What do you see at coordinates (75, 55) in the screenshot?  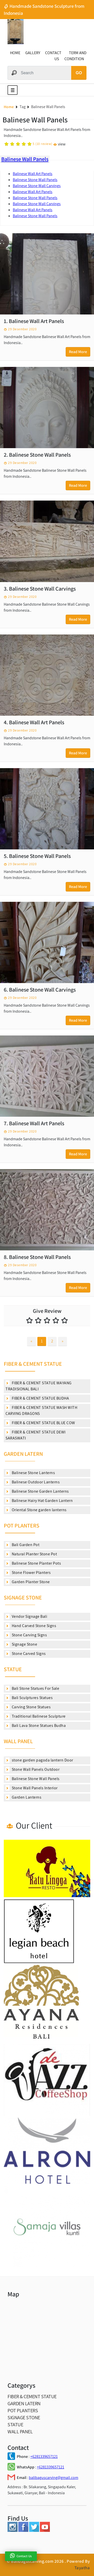 I see `TERM AND CONDITION` at bounding box center [75, 55].